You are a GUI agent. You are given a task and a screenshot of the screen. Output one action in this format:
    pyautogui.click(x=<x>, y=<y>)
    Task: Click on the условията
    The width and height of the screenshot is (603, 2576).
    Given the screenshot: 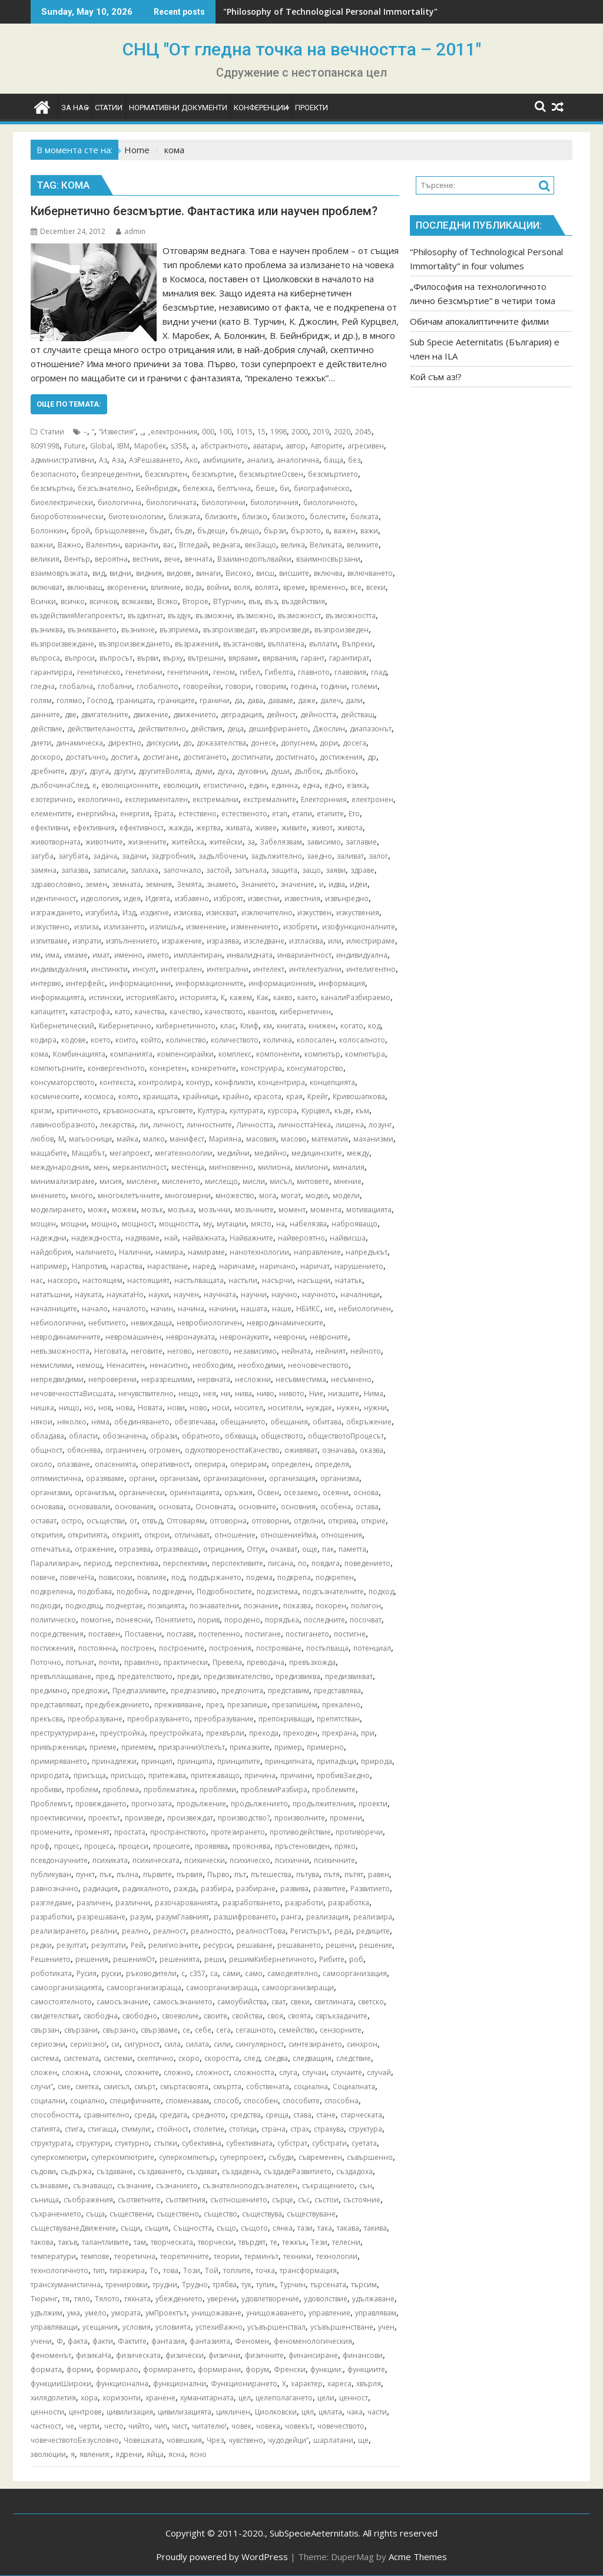 What is the action you would take?
    pyautogui.click(x=173, y=2327)
    